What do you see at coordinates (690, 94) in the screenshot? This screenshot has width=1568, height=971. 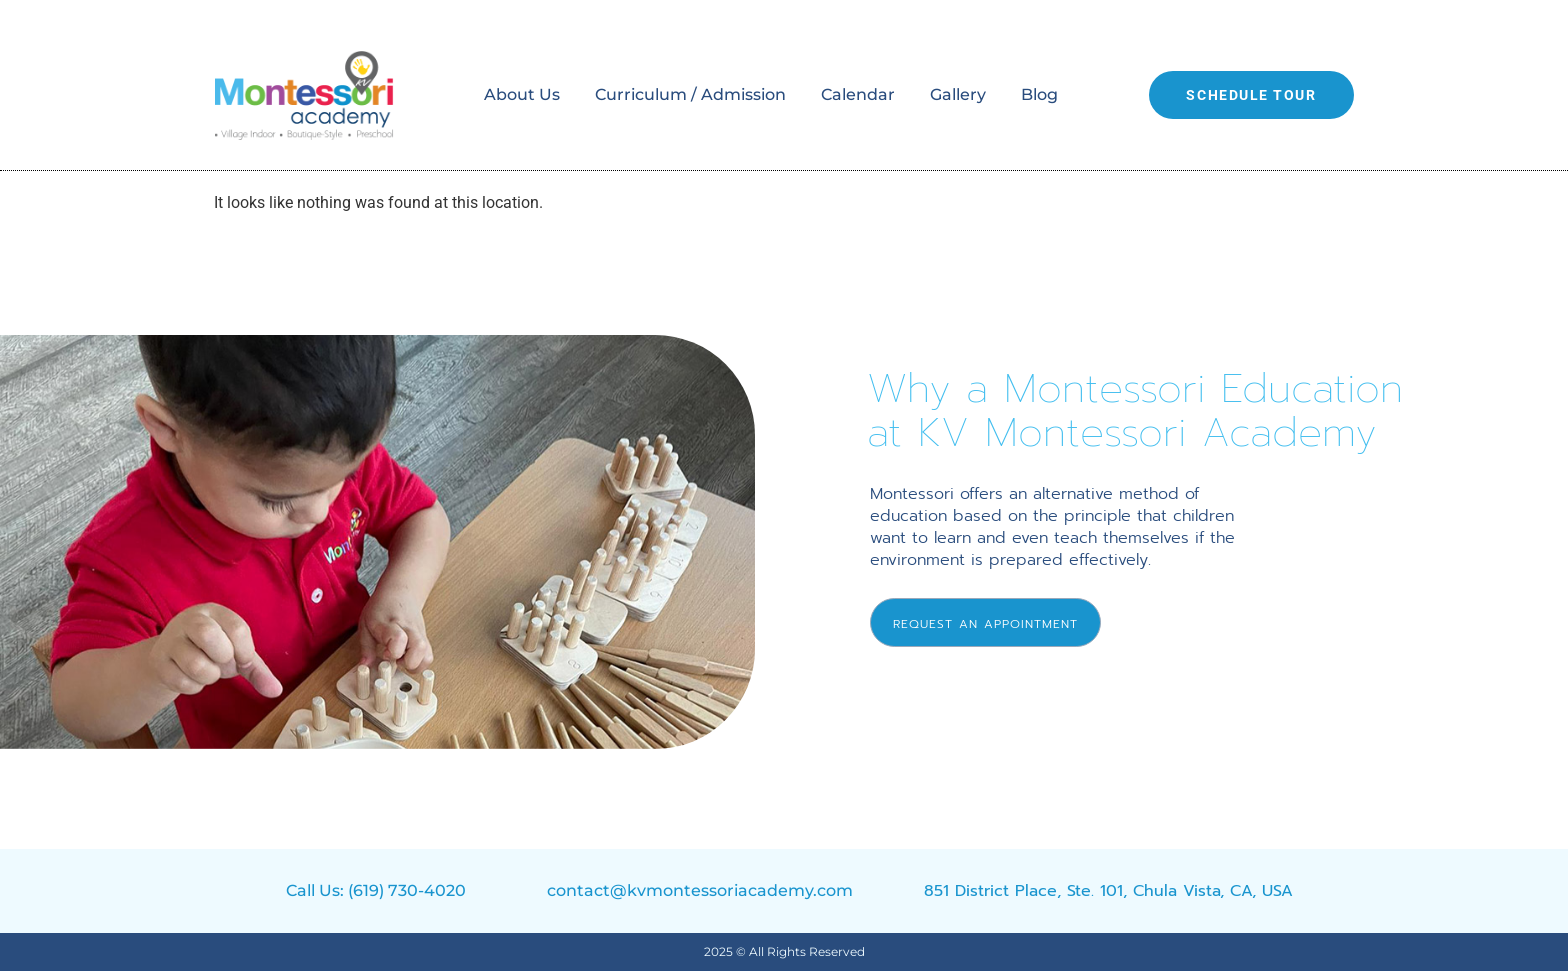 I see `Curriculum / Admission` at bounding box center [690, 94].